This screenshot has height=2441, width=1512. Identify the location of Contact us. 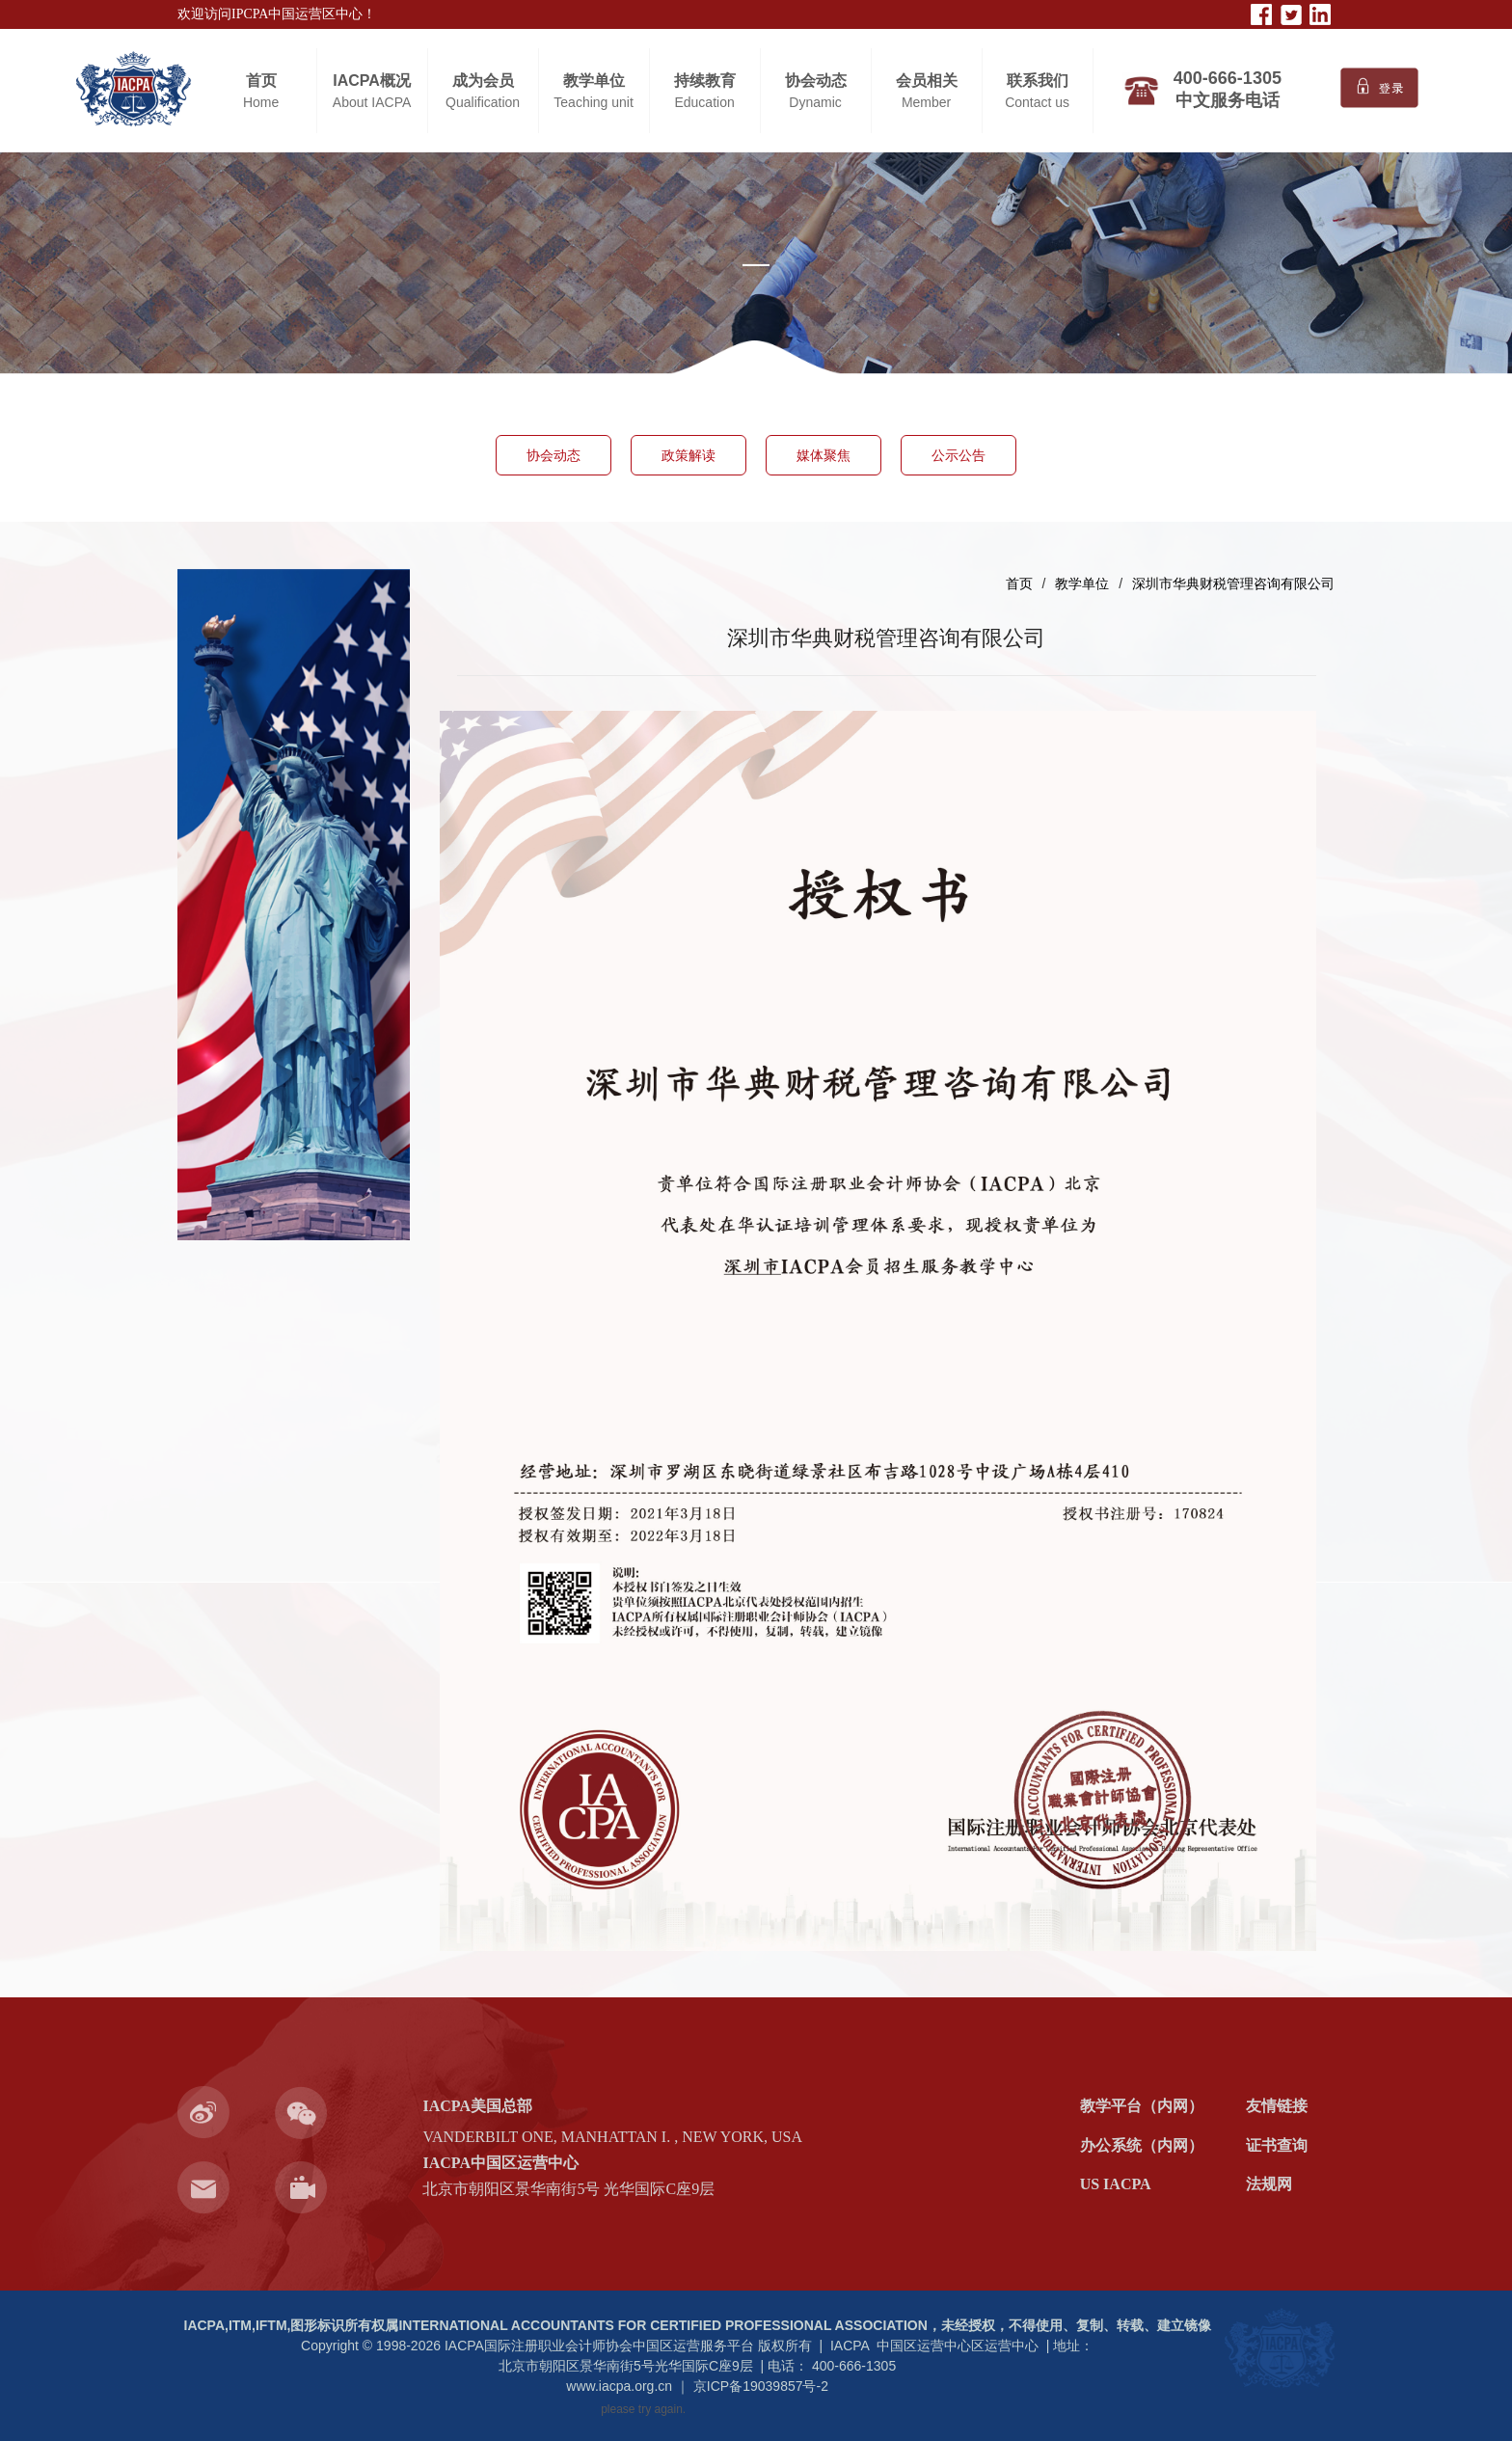
(1037, 102).